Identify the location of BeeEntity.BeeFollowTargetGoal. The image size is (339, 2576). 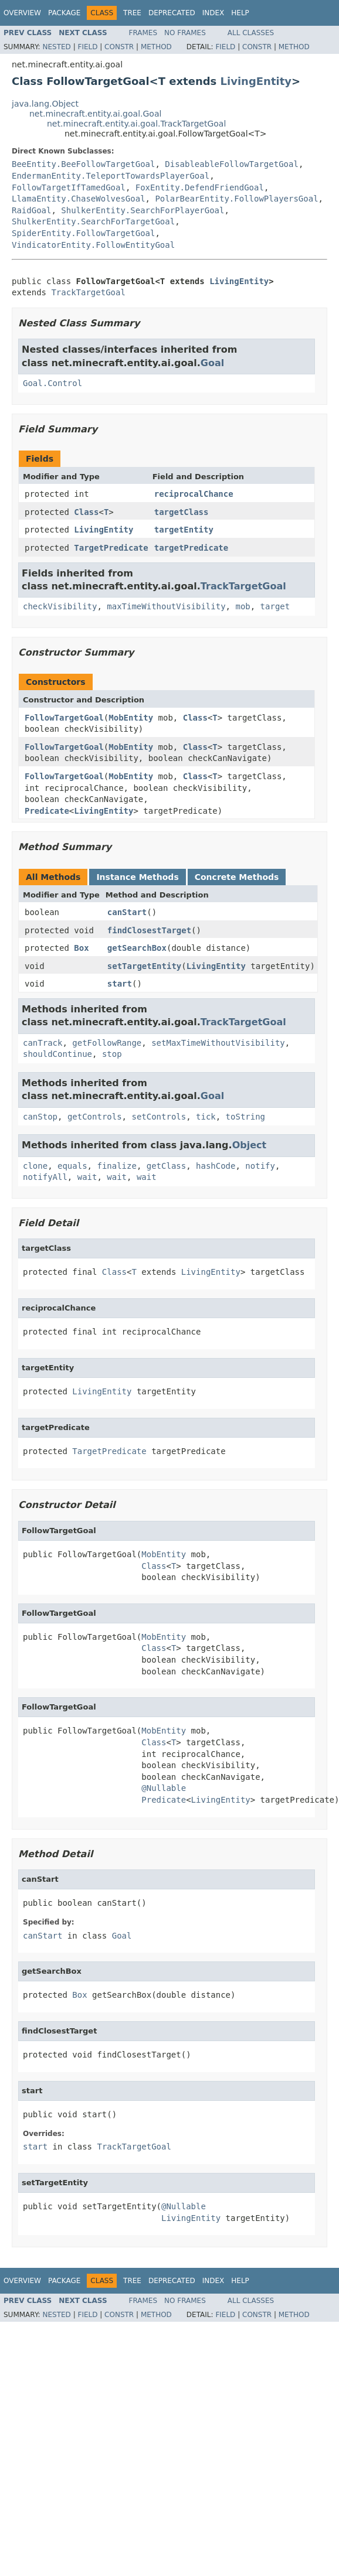
(83, 164).